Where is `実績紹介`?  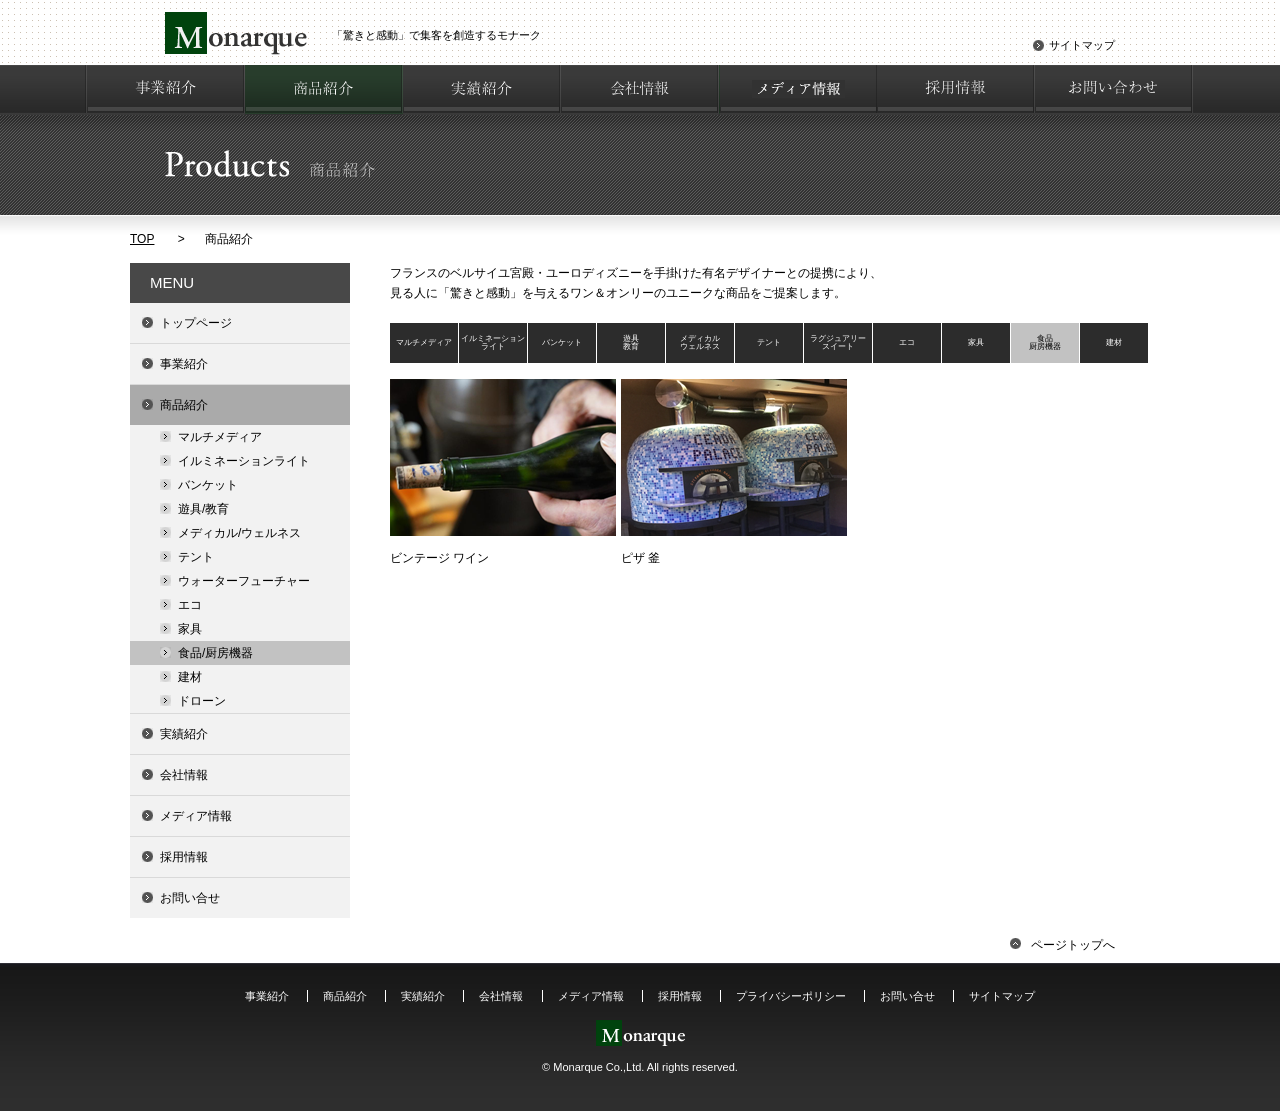 実績紹介 is located at coordinates (184, 734).